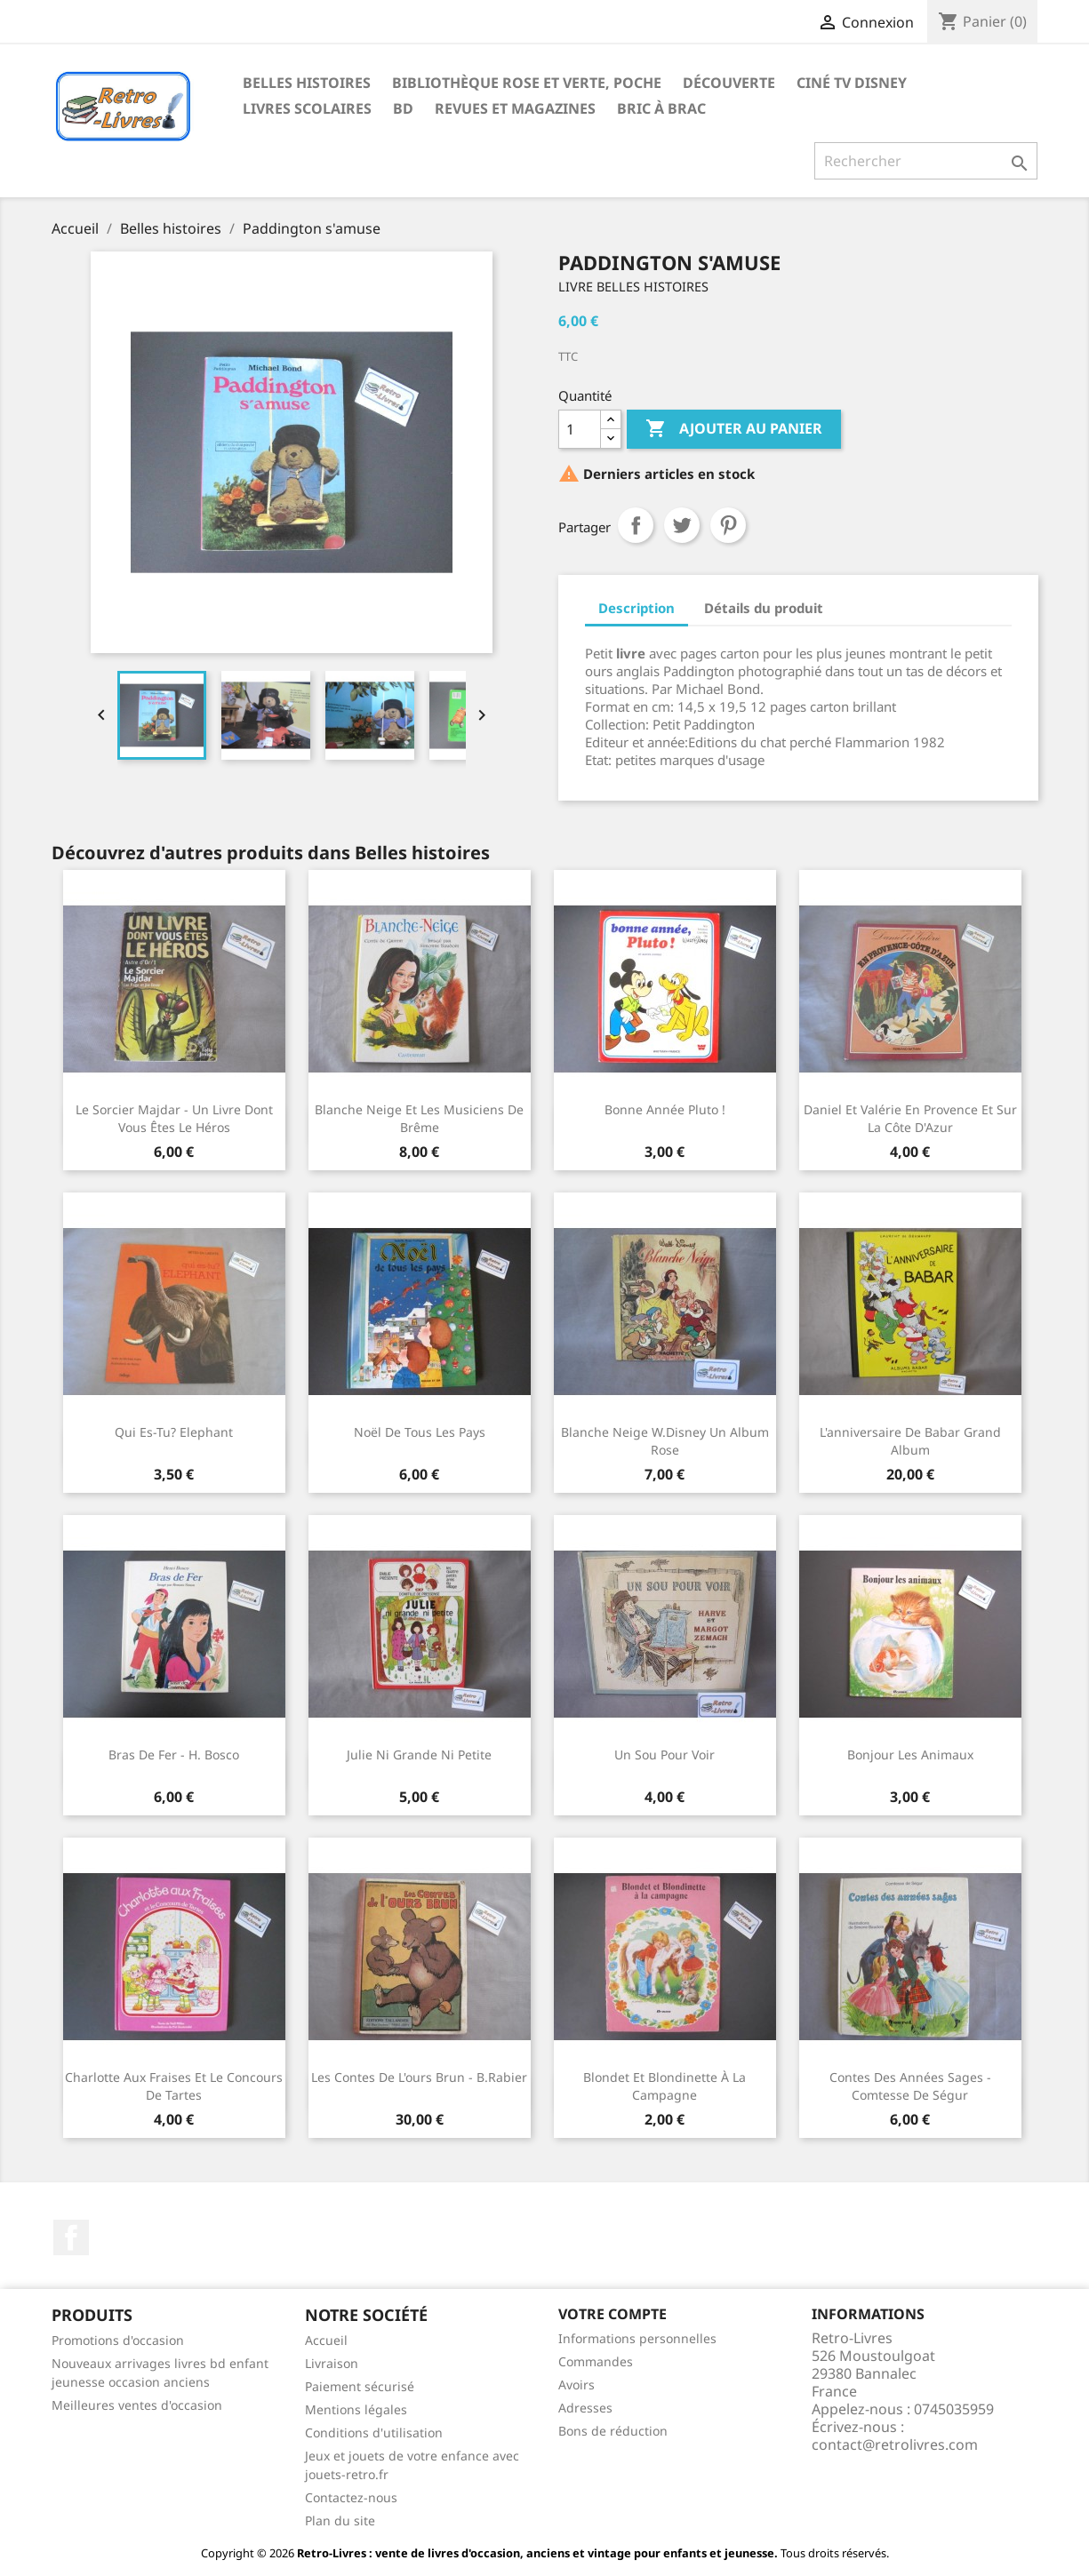  Describe the element at coordinates (173, 1754) in the screenshot. I see `Bras de fer - H. Bosco` at that location.